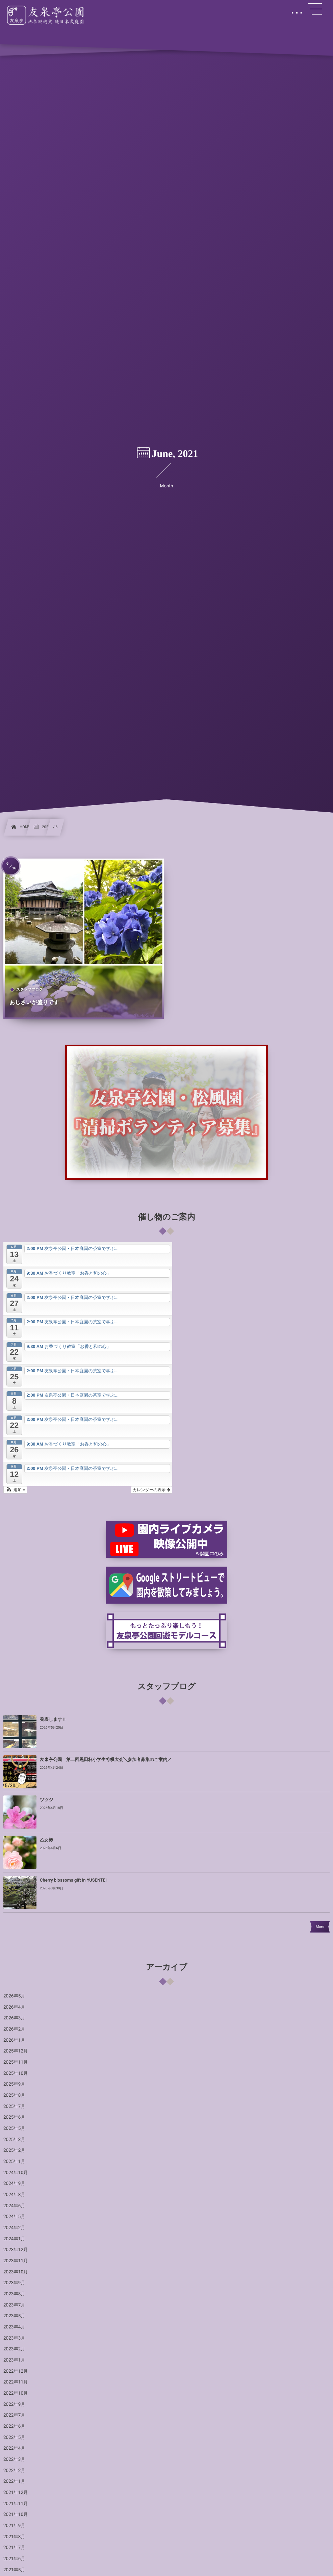  Describe the element at coordinates (14, 2194) in the screenshot. I see `2024年8月` at that location.